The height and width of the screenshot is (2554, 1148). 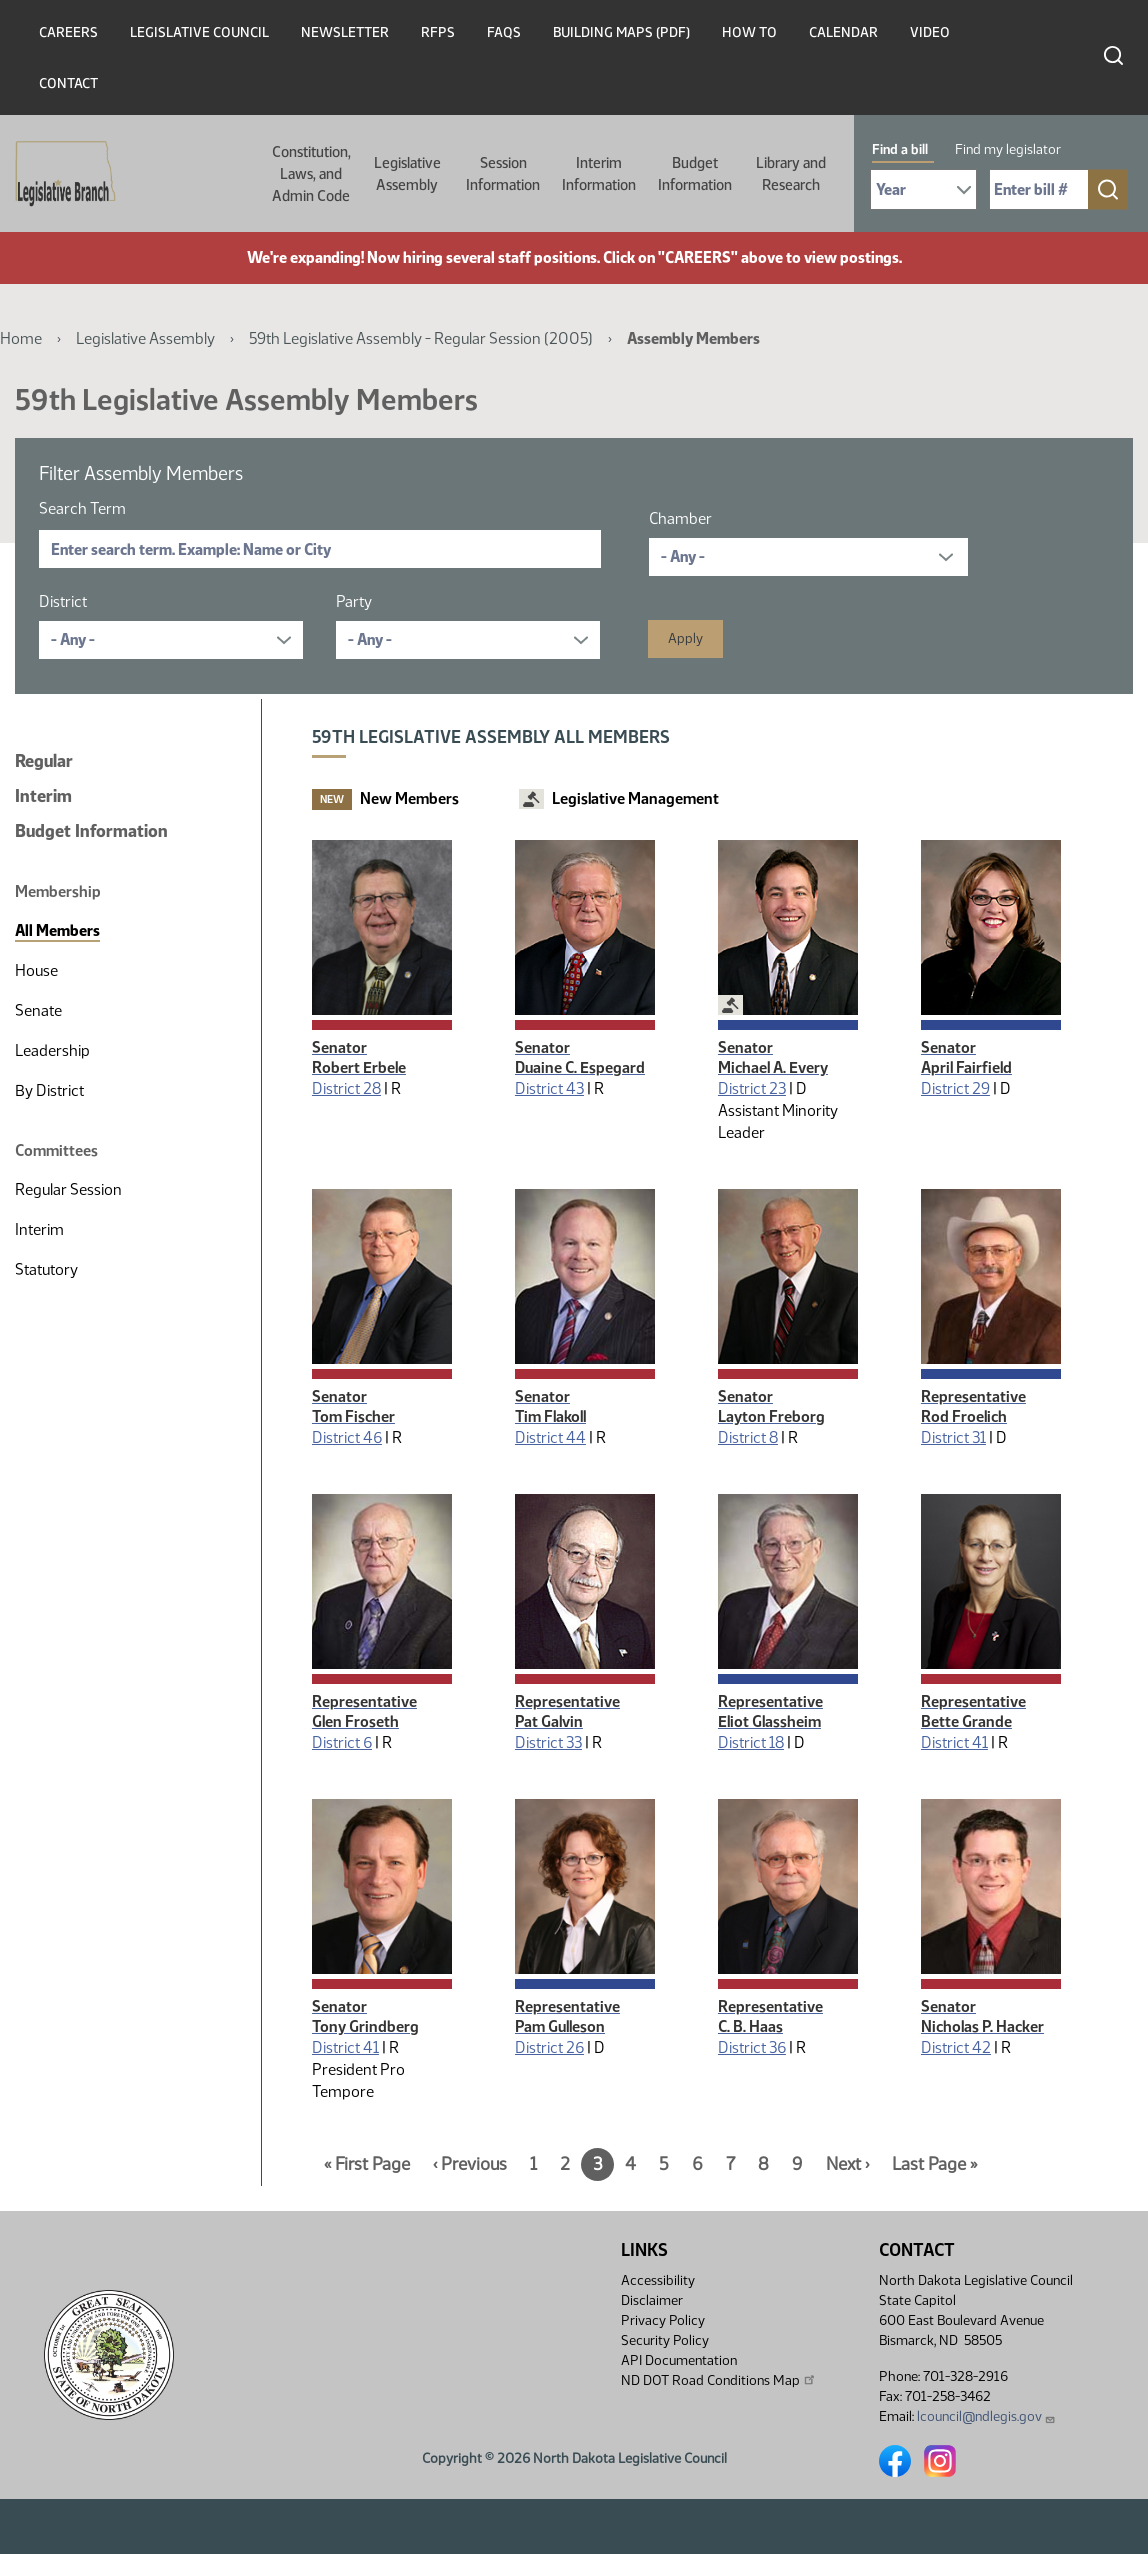 I want to click on Calendar, so click(x=843, y=32).